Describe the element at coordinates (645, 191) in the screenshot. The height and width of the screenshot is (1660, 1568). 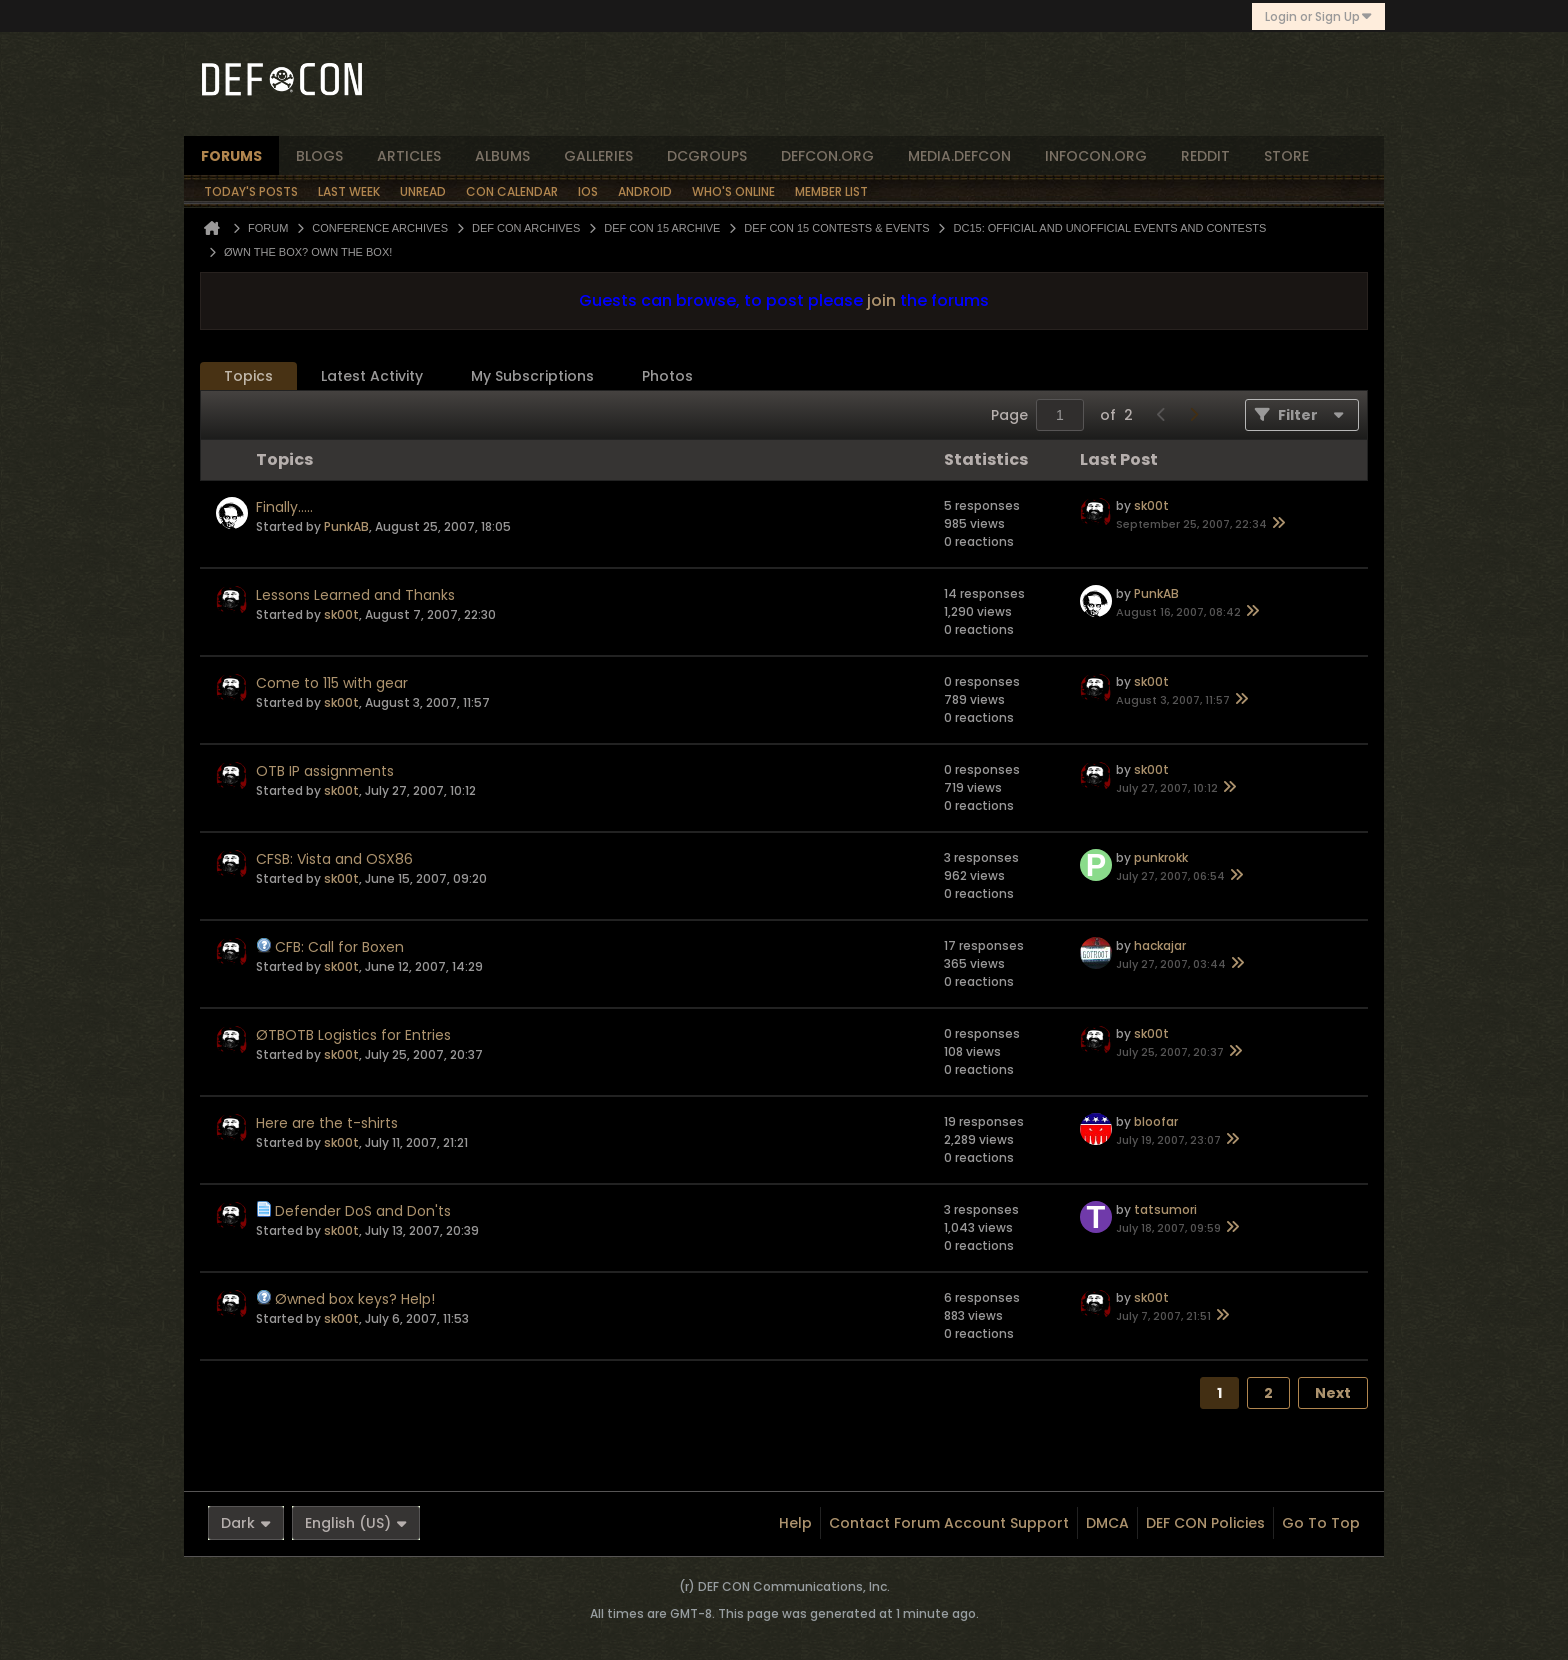
I see `Android` at that location.